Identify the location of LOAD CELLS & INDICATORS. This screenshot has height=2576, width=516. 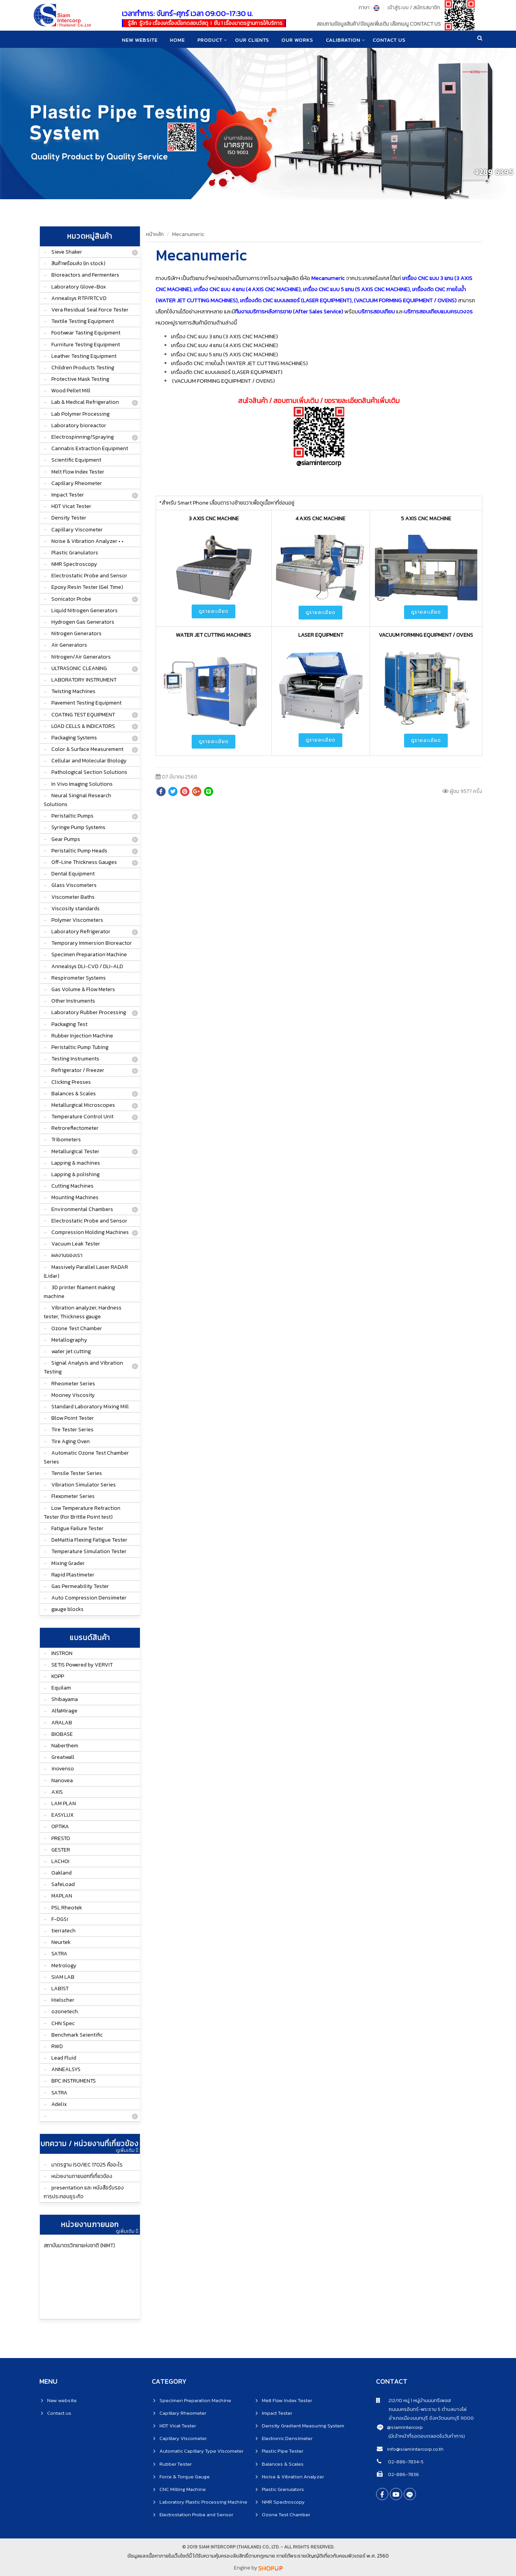
(83, 726).